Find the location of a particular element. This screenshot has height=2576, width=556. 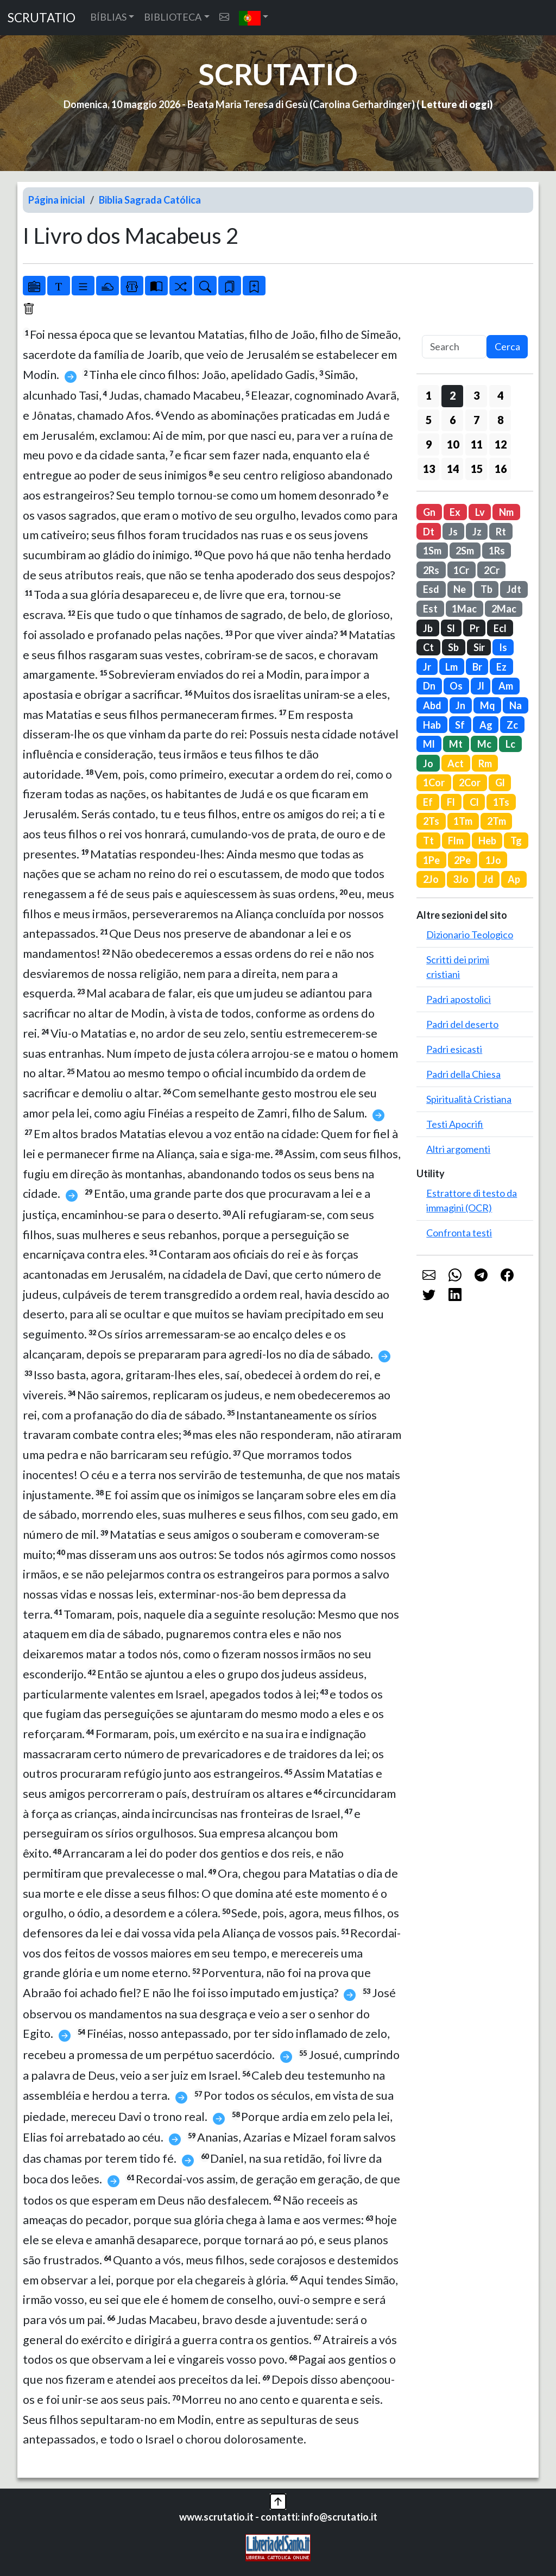

12 [button] is located at coordinates (501, 444).